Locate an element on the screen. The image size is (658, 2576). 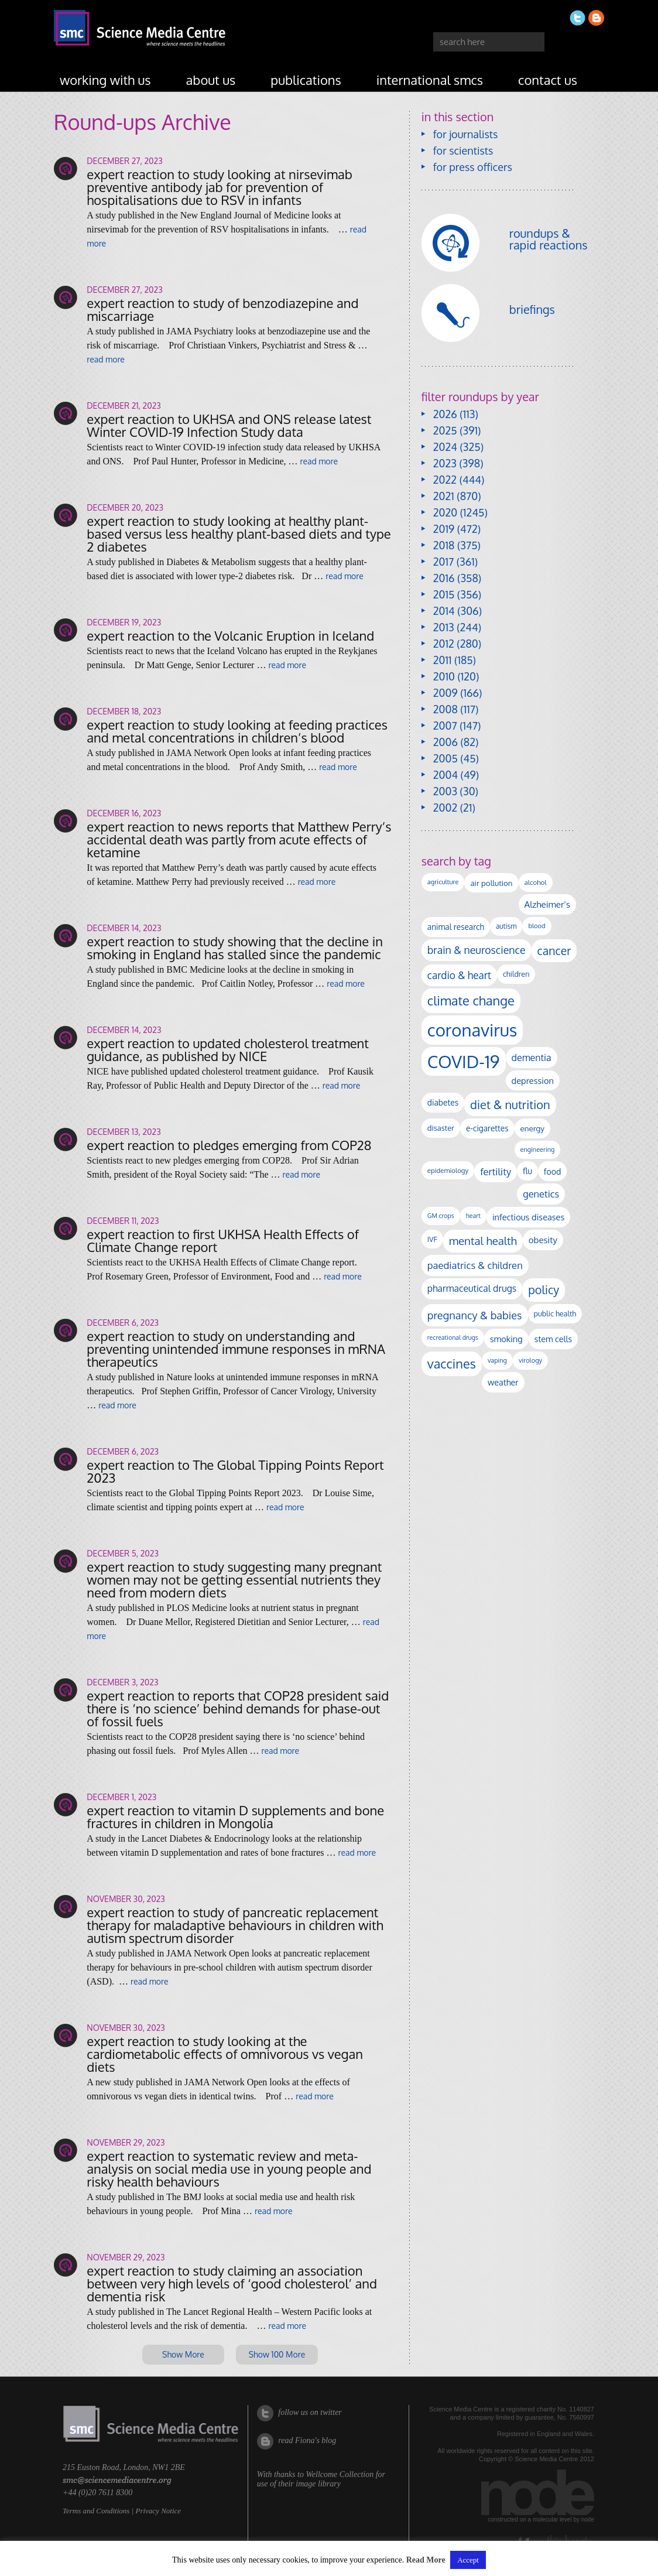
stem cells [stem cells (162 items)] is located at coordinates (553, 1338).